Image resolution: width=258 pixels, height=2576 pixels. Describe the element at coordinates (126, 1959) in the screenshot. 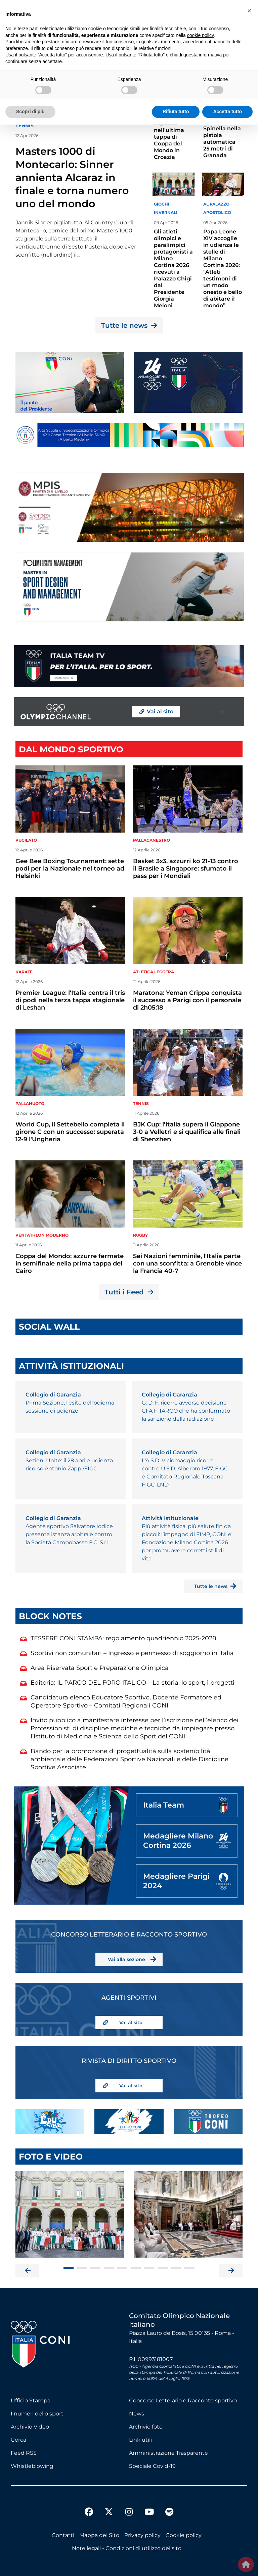

I see `Vai alla sezione` at that location.